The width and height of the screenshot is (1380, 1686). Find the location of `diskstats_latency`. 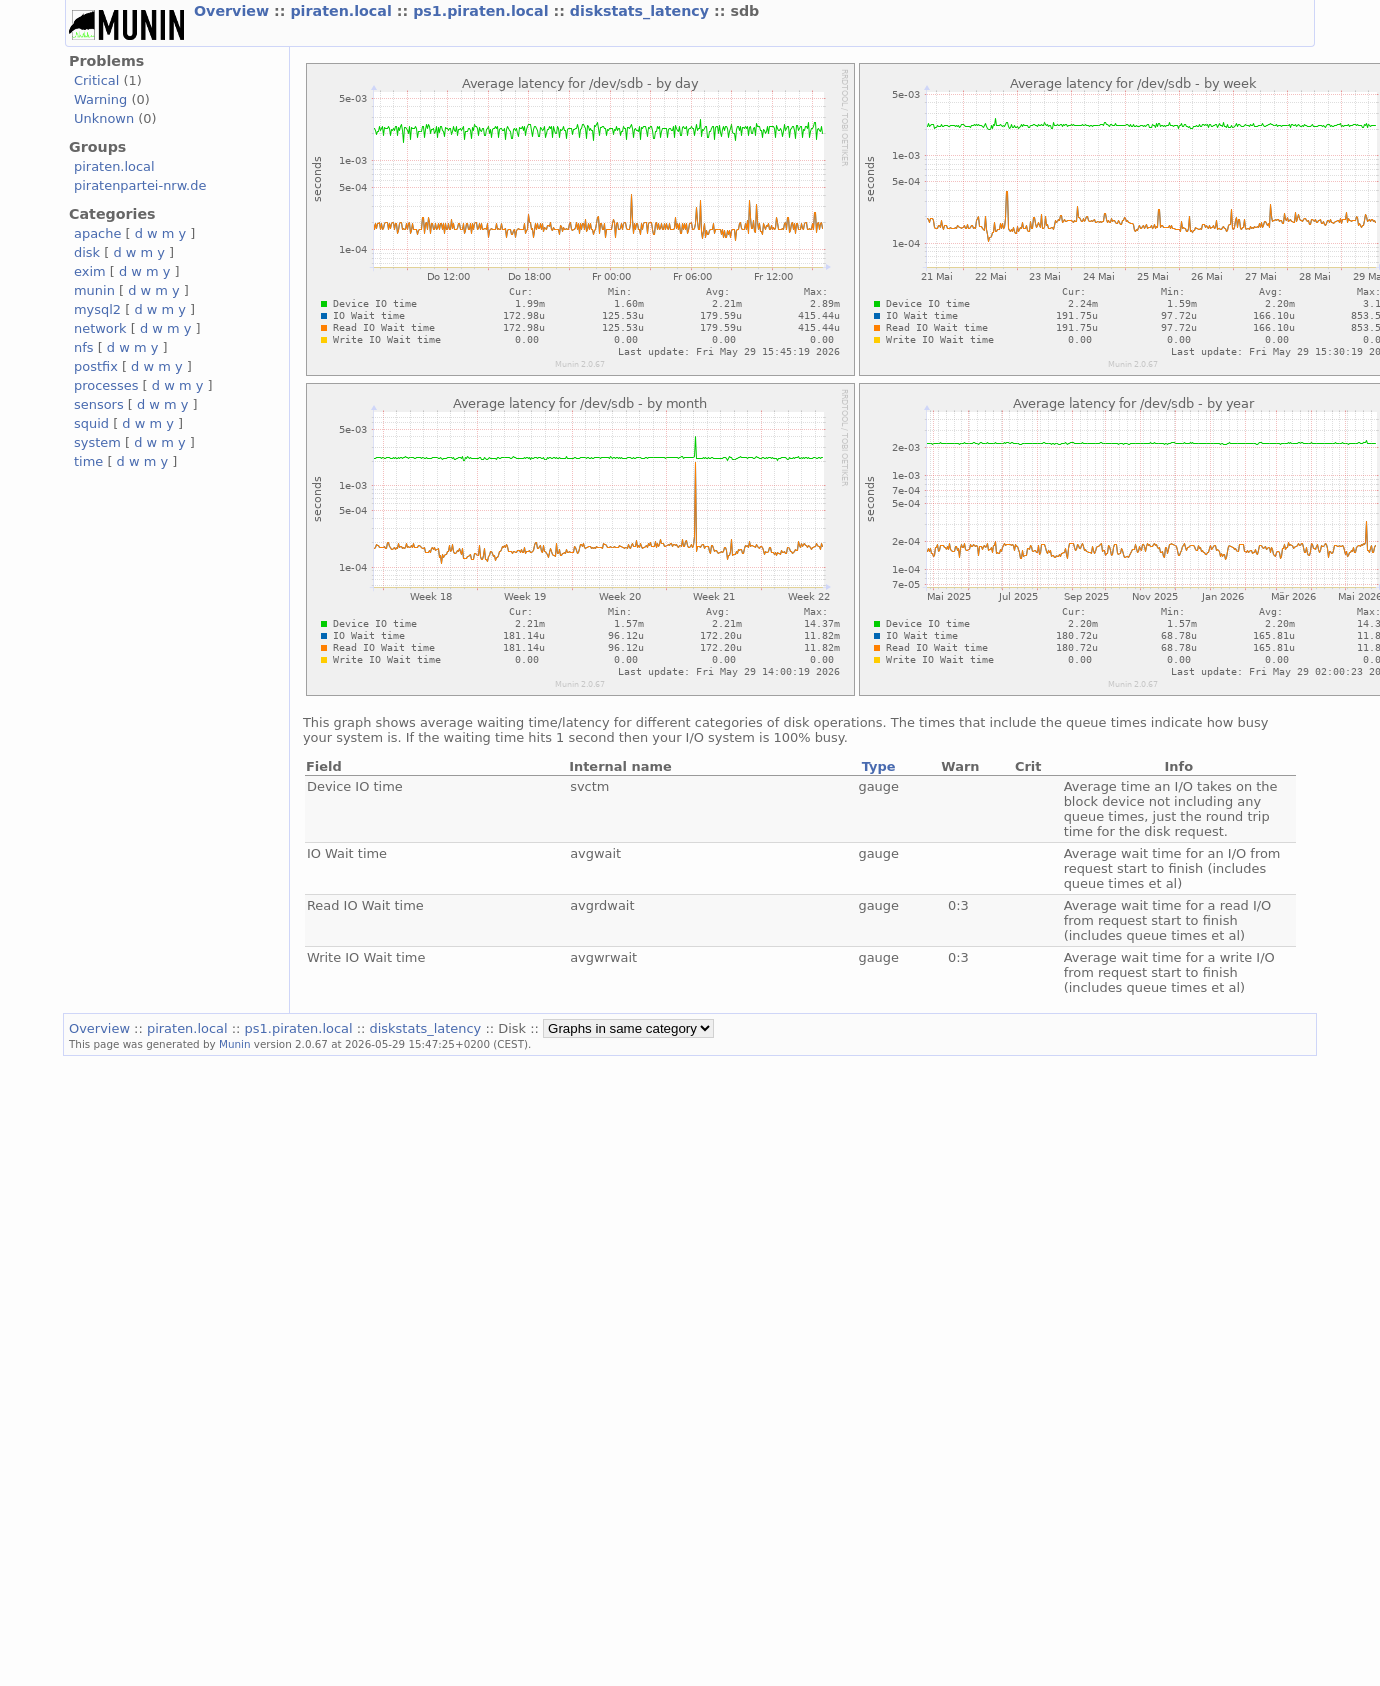

diskstats_latency is located at coordinates (642, 11).